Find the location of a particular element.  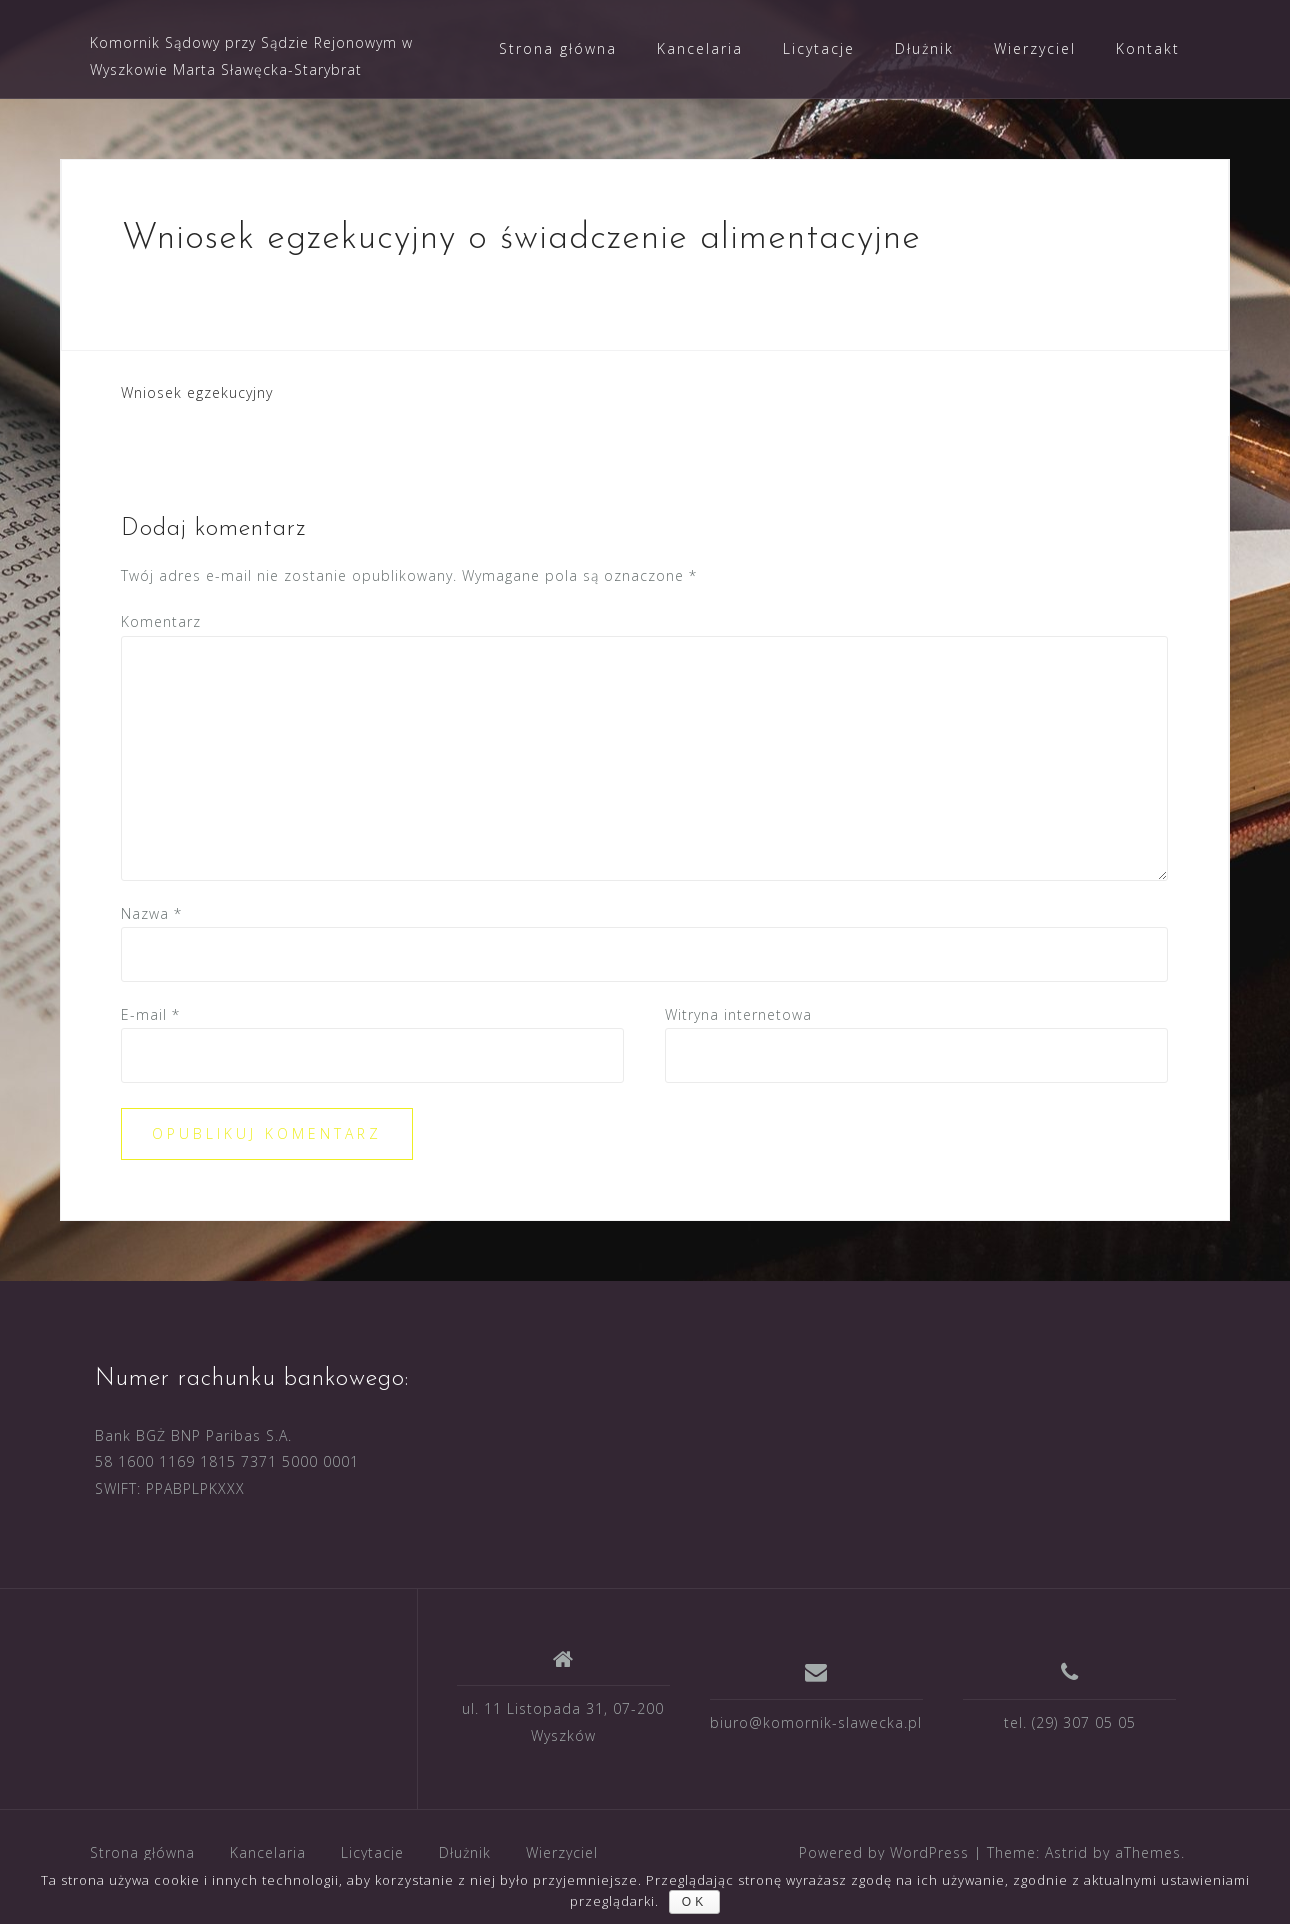

Wniosek egzekucyjny is located at coordinates (197, 392).